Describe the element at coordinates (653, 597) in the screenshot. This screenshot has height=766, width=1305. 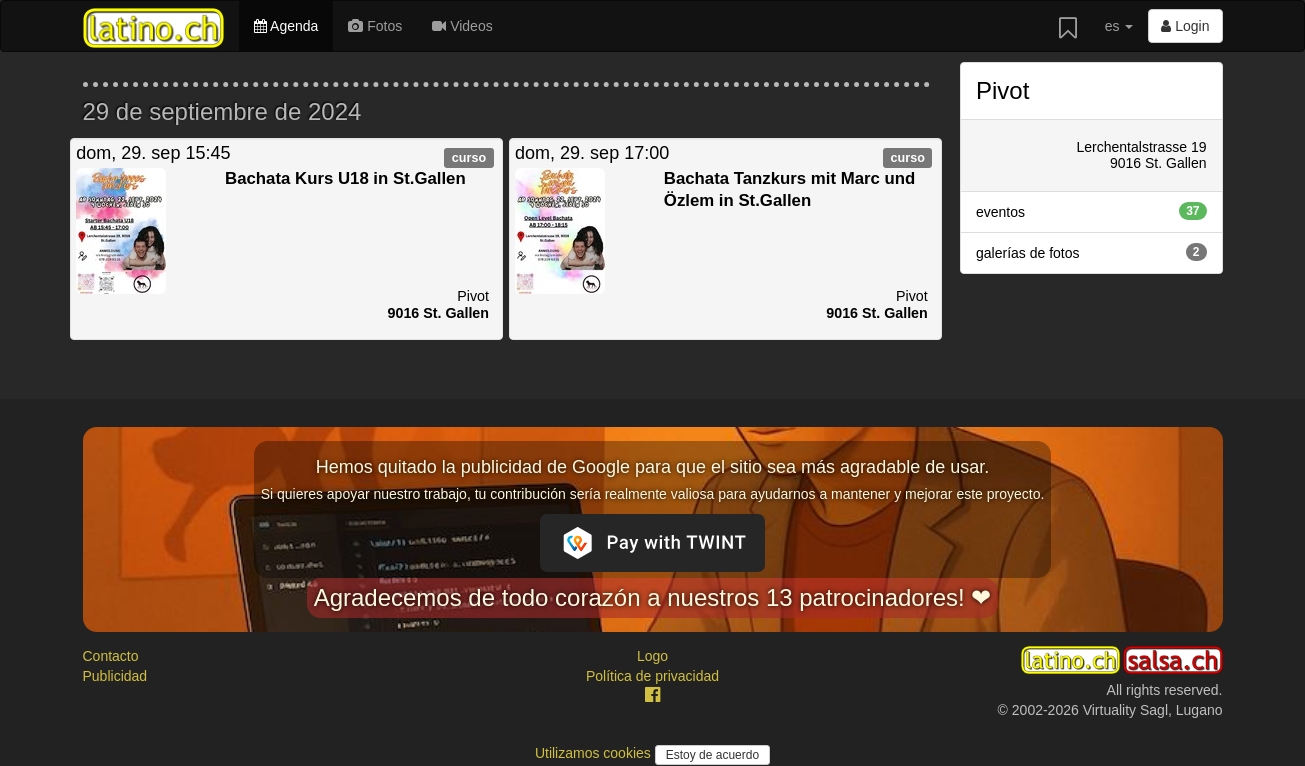
I see `Agradecemos de todo corazón a nuestros 13 patrocinadores! ❤` at that location.